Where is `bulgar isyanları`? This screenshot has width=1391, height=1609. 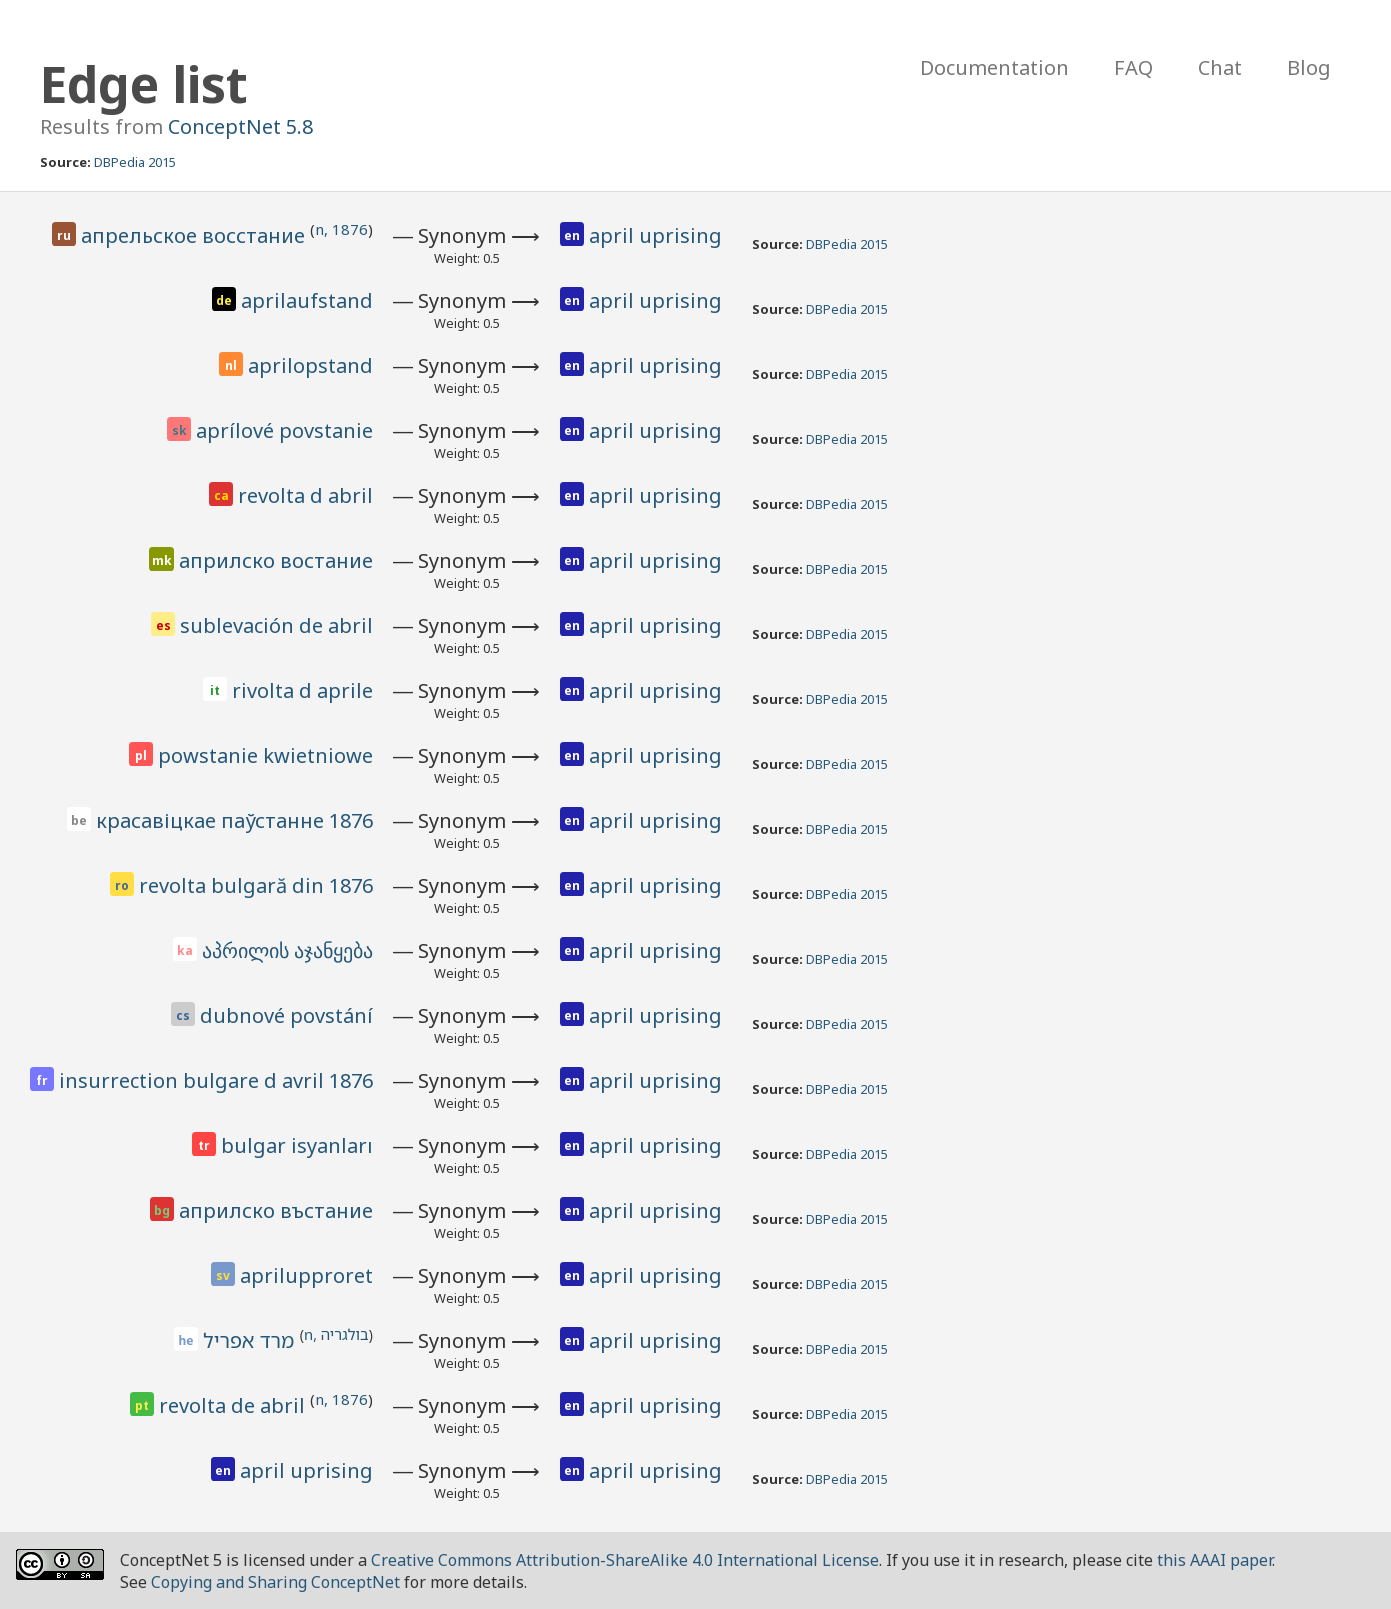
bulgar isyanları is located at coordinates (297, 1145).